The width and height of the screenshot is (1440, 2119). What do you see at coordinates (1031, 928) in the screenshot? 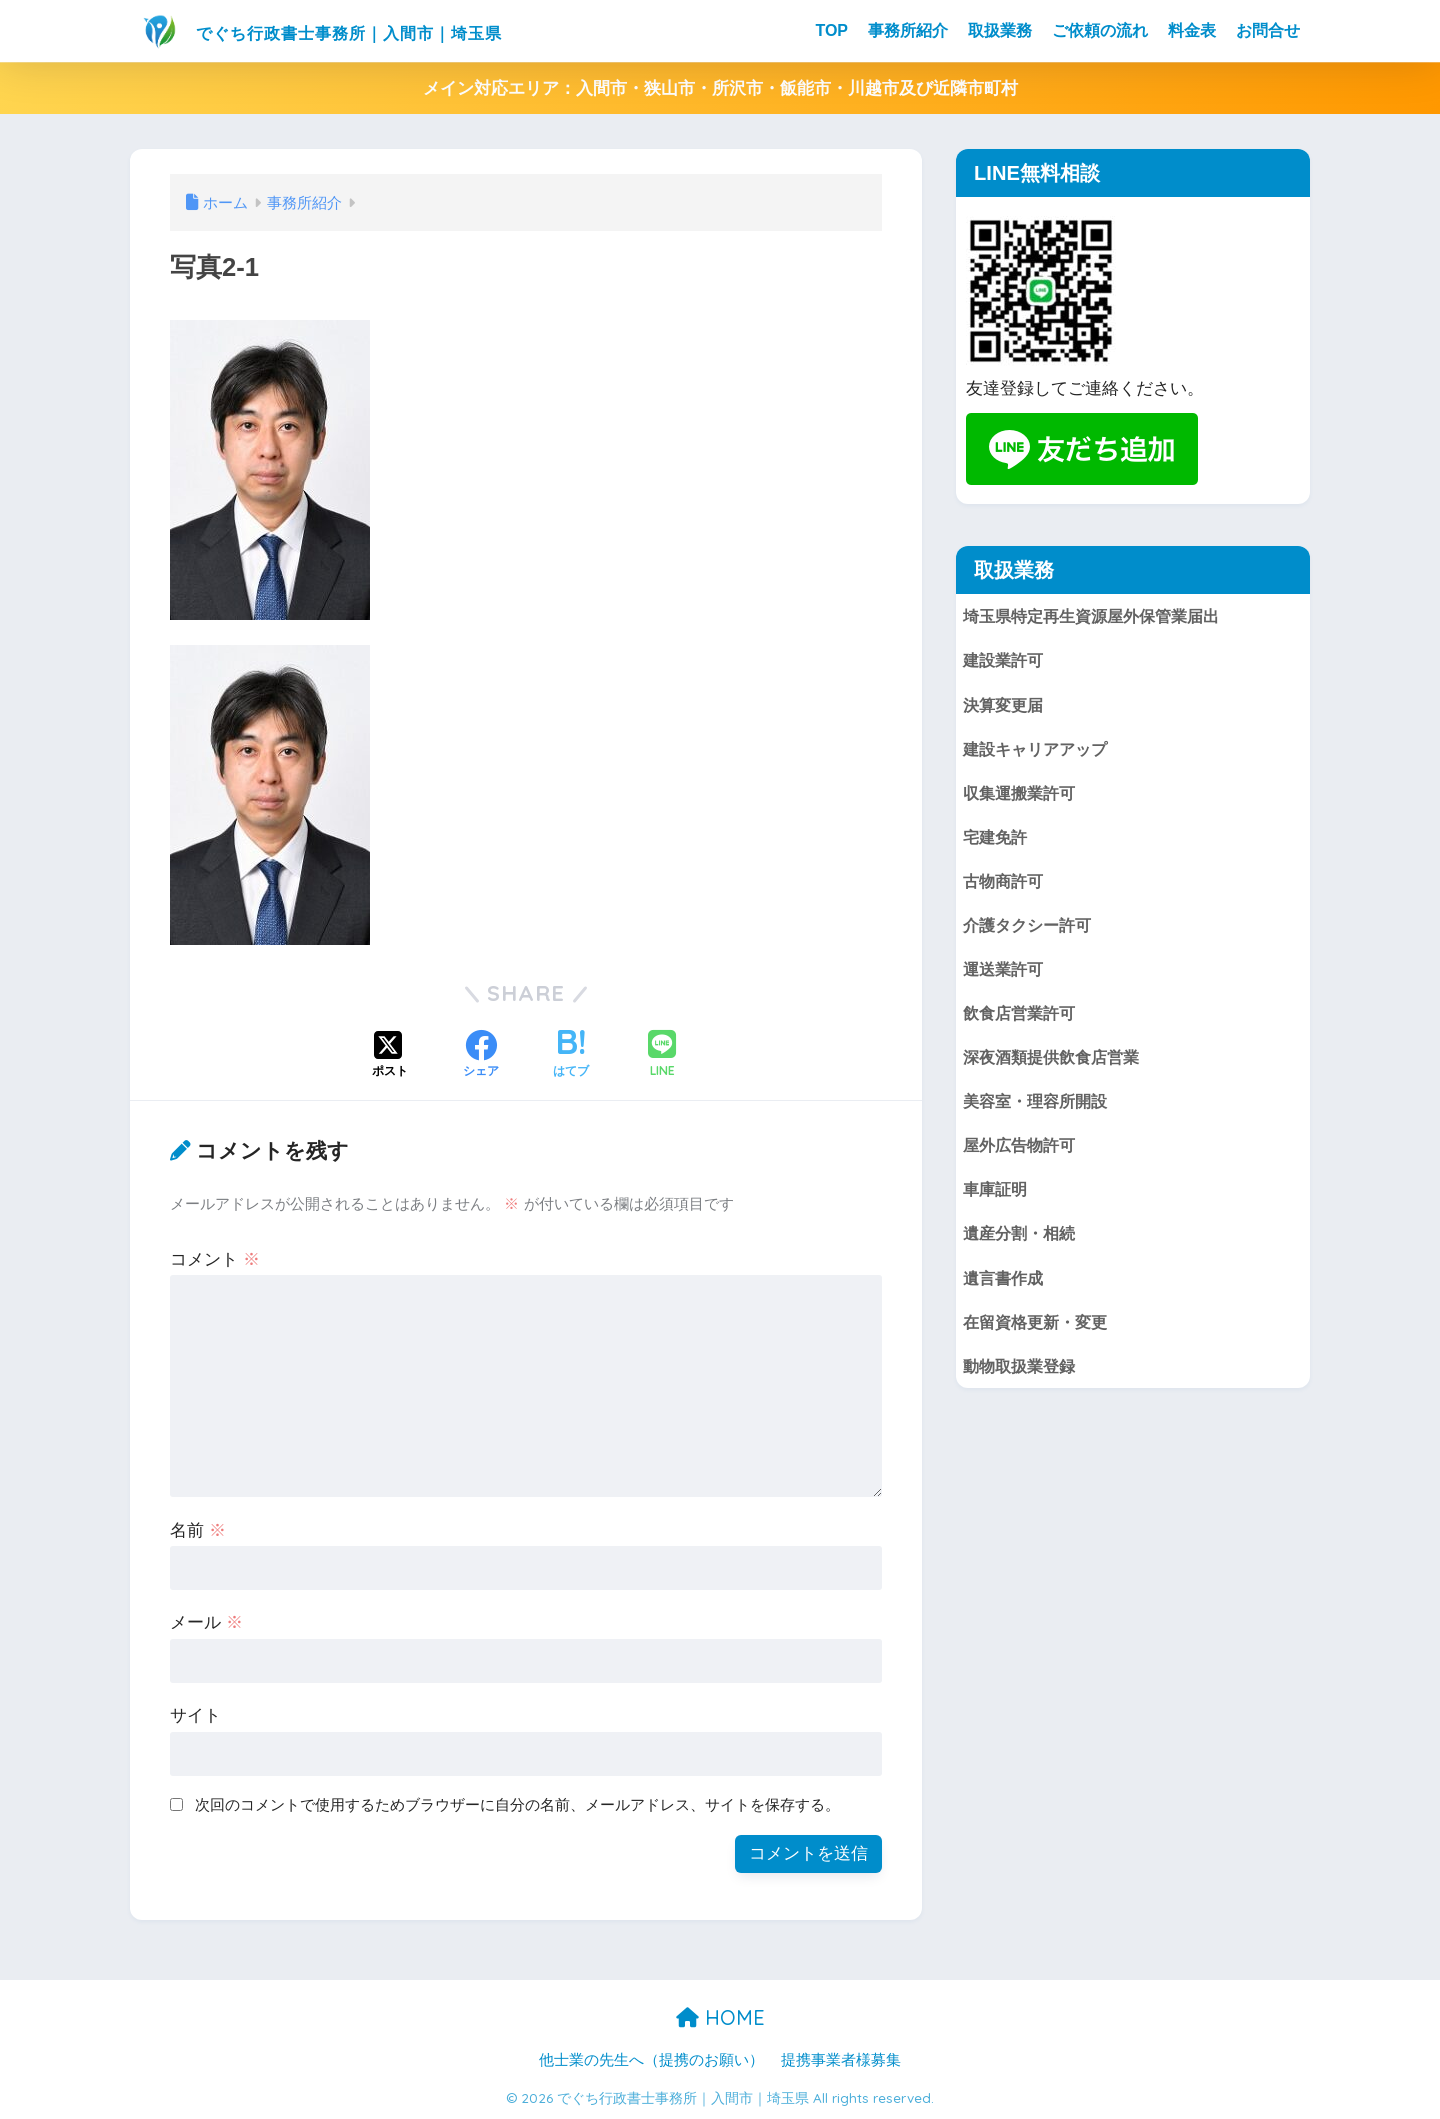
I see `介護タクシー許可` at bounding box center [1031, 928].